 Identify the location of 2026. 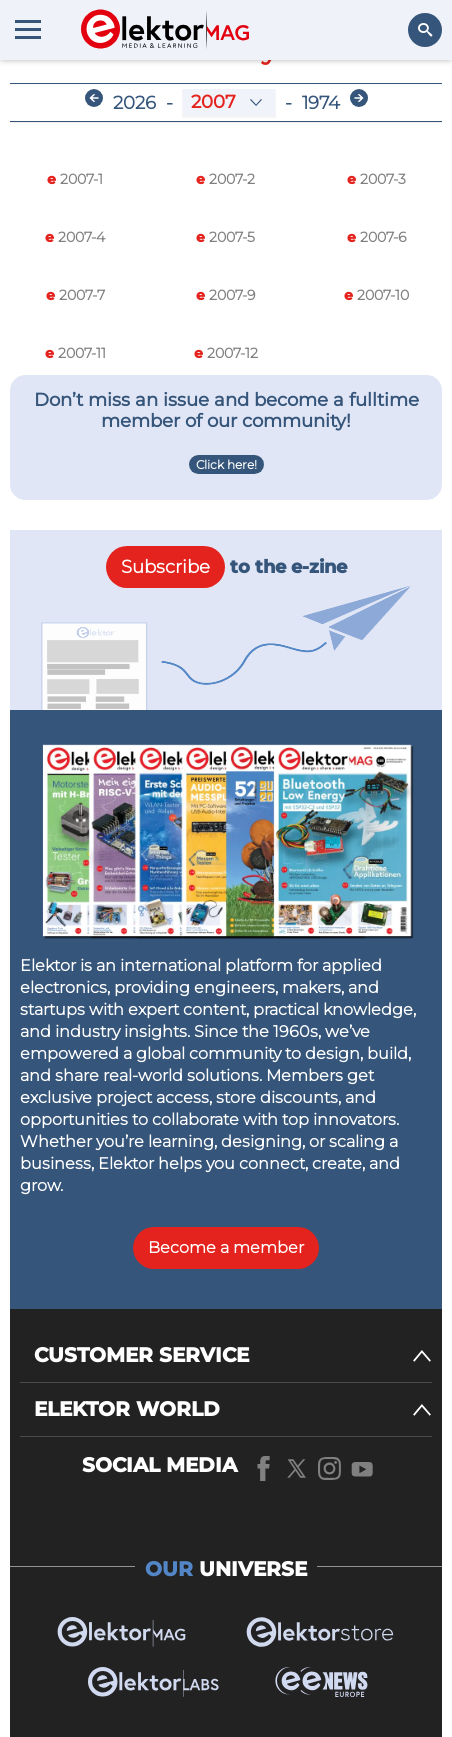
(134, 103).